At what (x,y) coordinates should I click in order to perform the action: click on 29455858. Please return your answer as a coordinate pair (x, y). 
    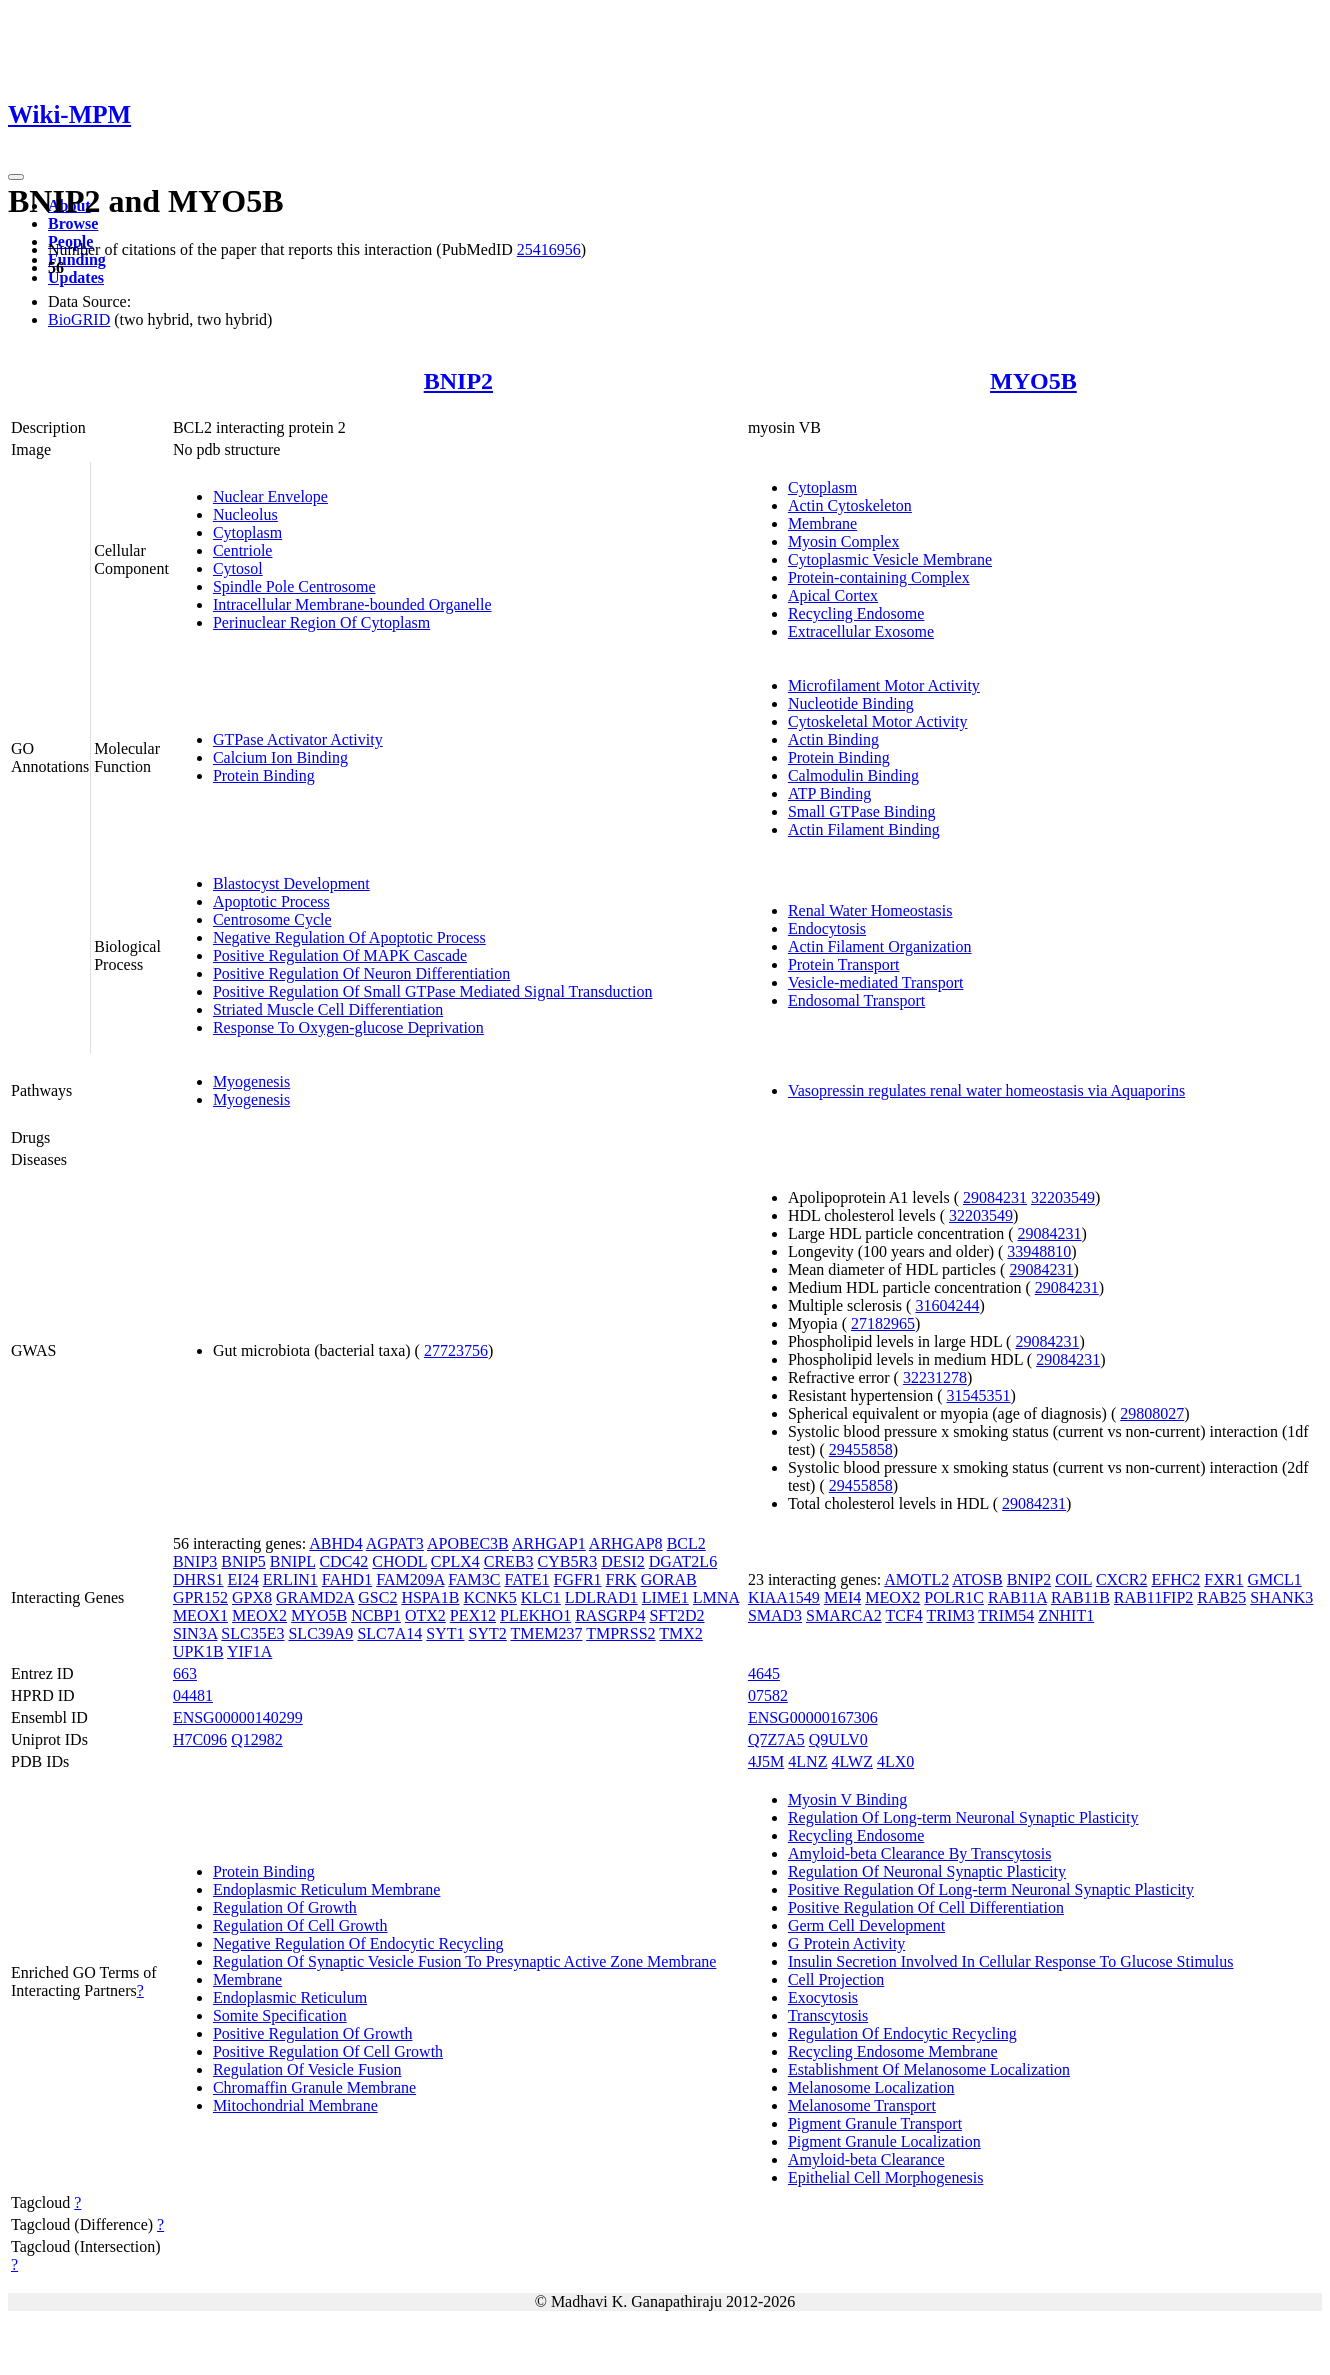
    Looking at the image, I should click on (861, 1449).